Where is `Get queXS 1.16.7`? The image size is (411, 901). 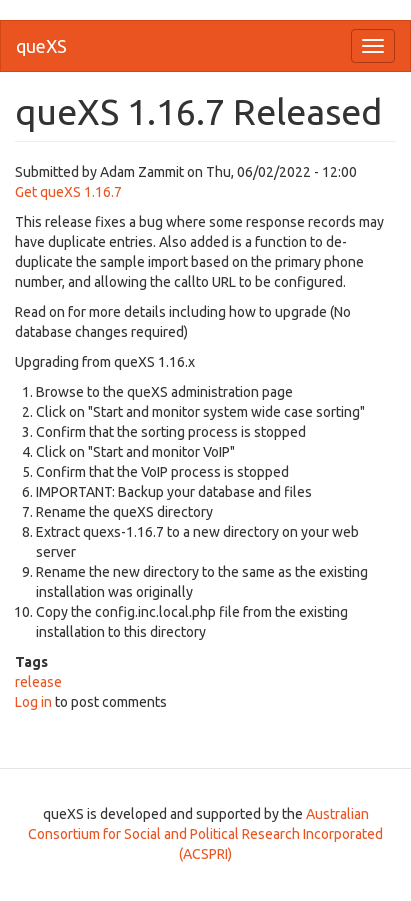
Get queXS 1.16.7 is located at coordinates (68, 192).